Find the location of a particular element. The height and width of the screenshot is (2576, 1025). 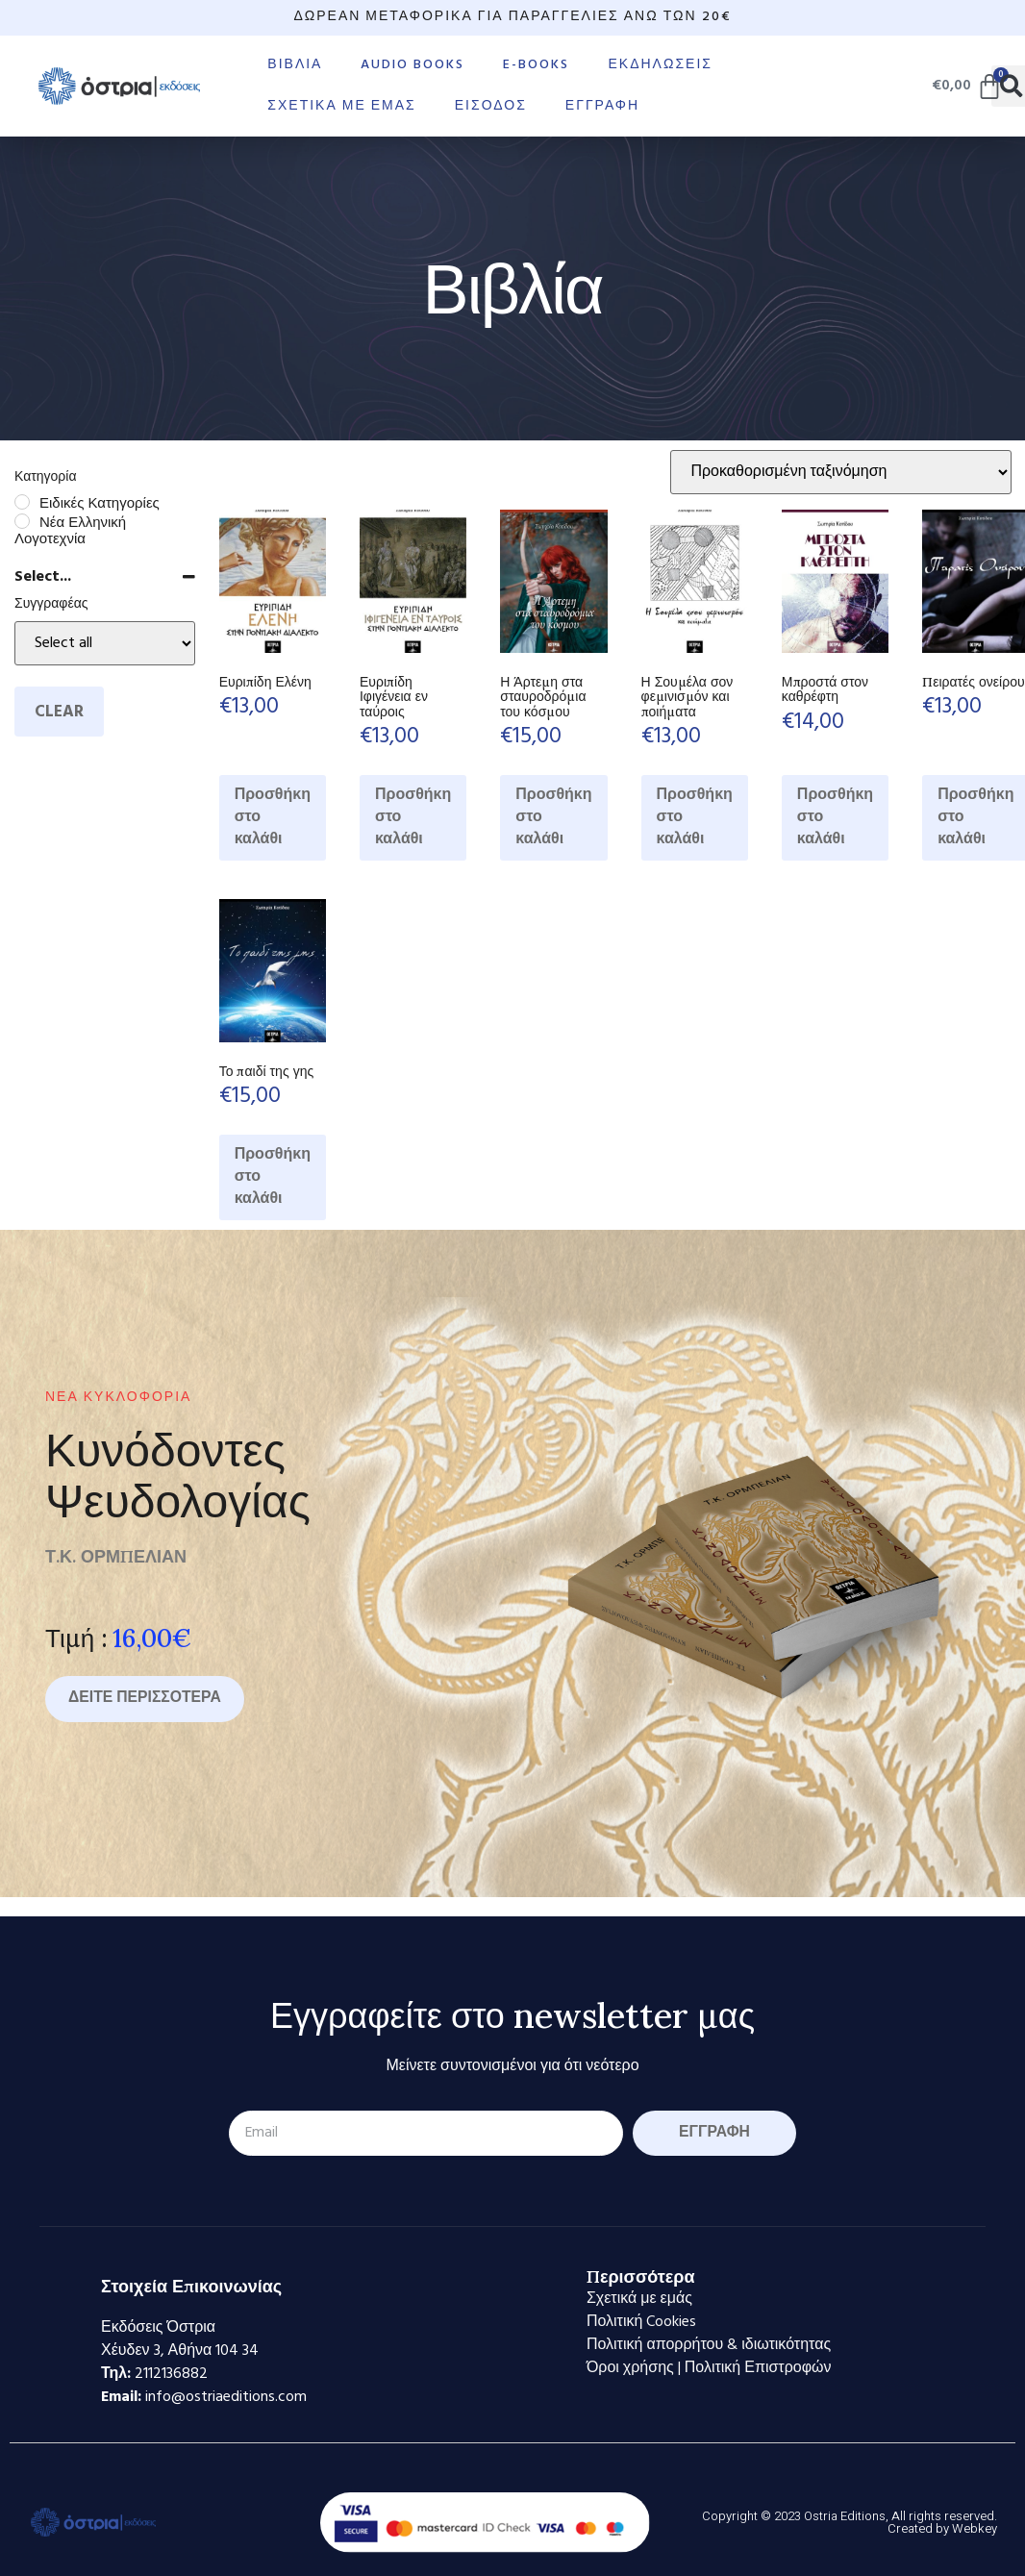

Προσθήκη στο καλάθι [Προσθήκη στο καλάθι: “Ευριπίδη Ελένη”] is located at coordinates (273, 817).